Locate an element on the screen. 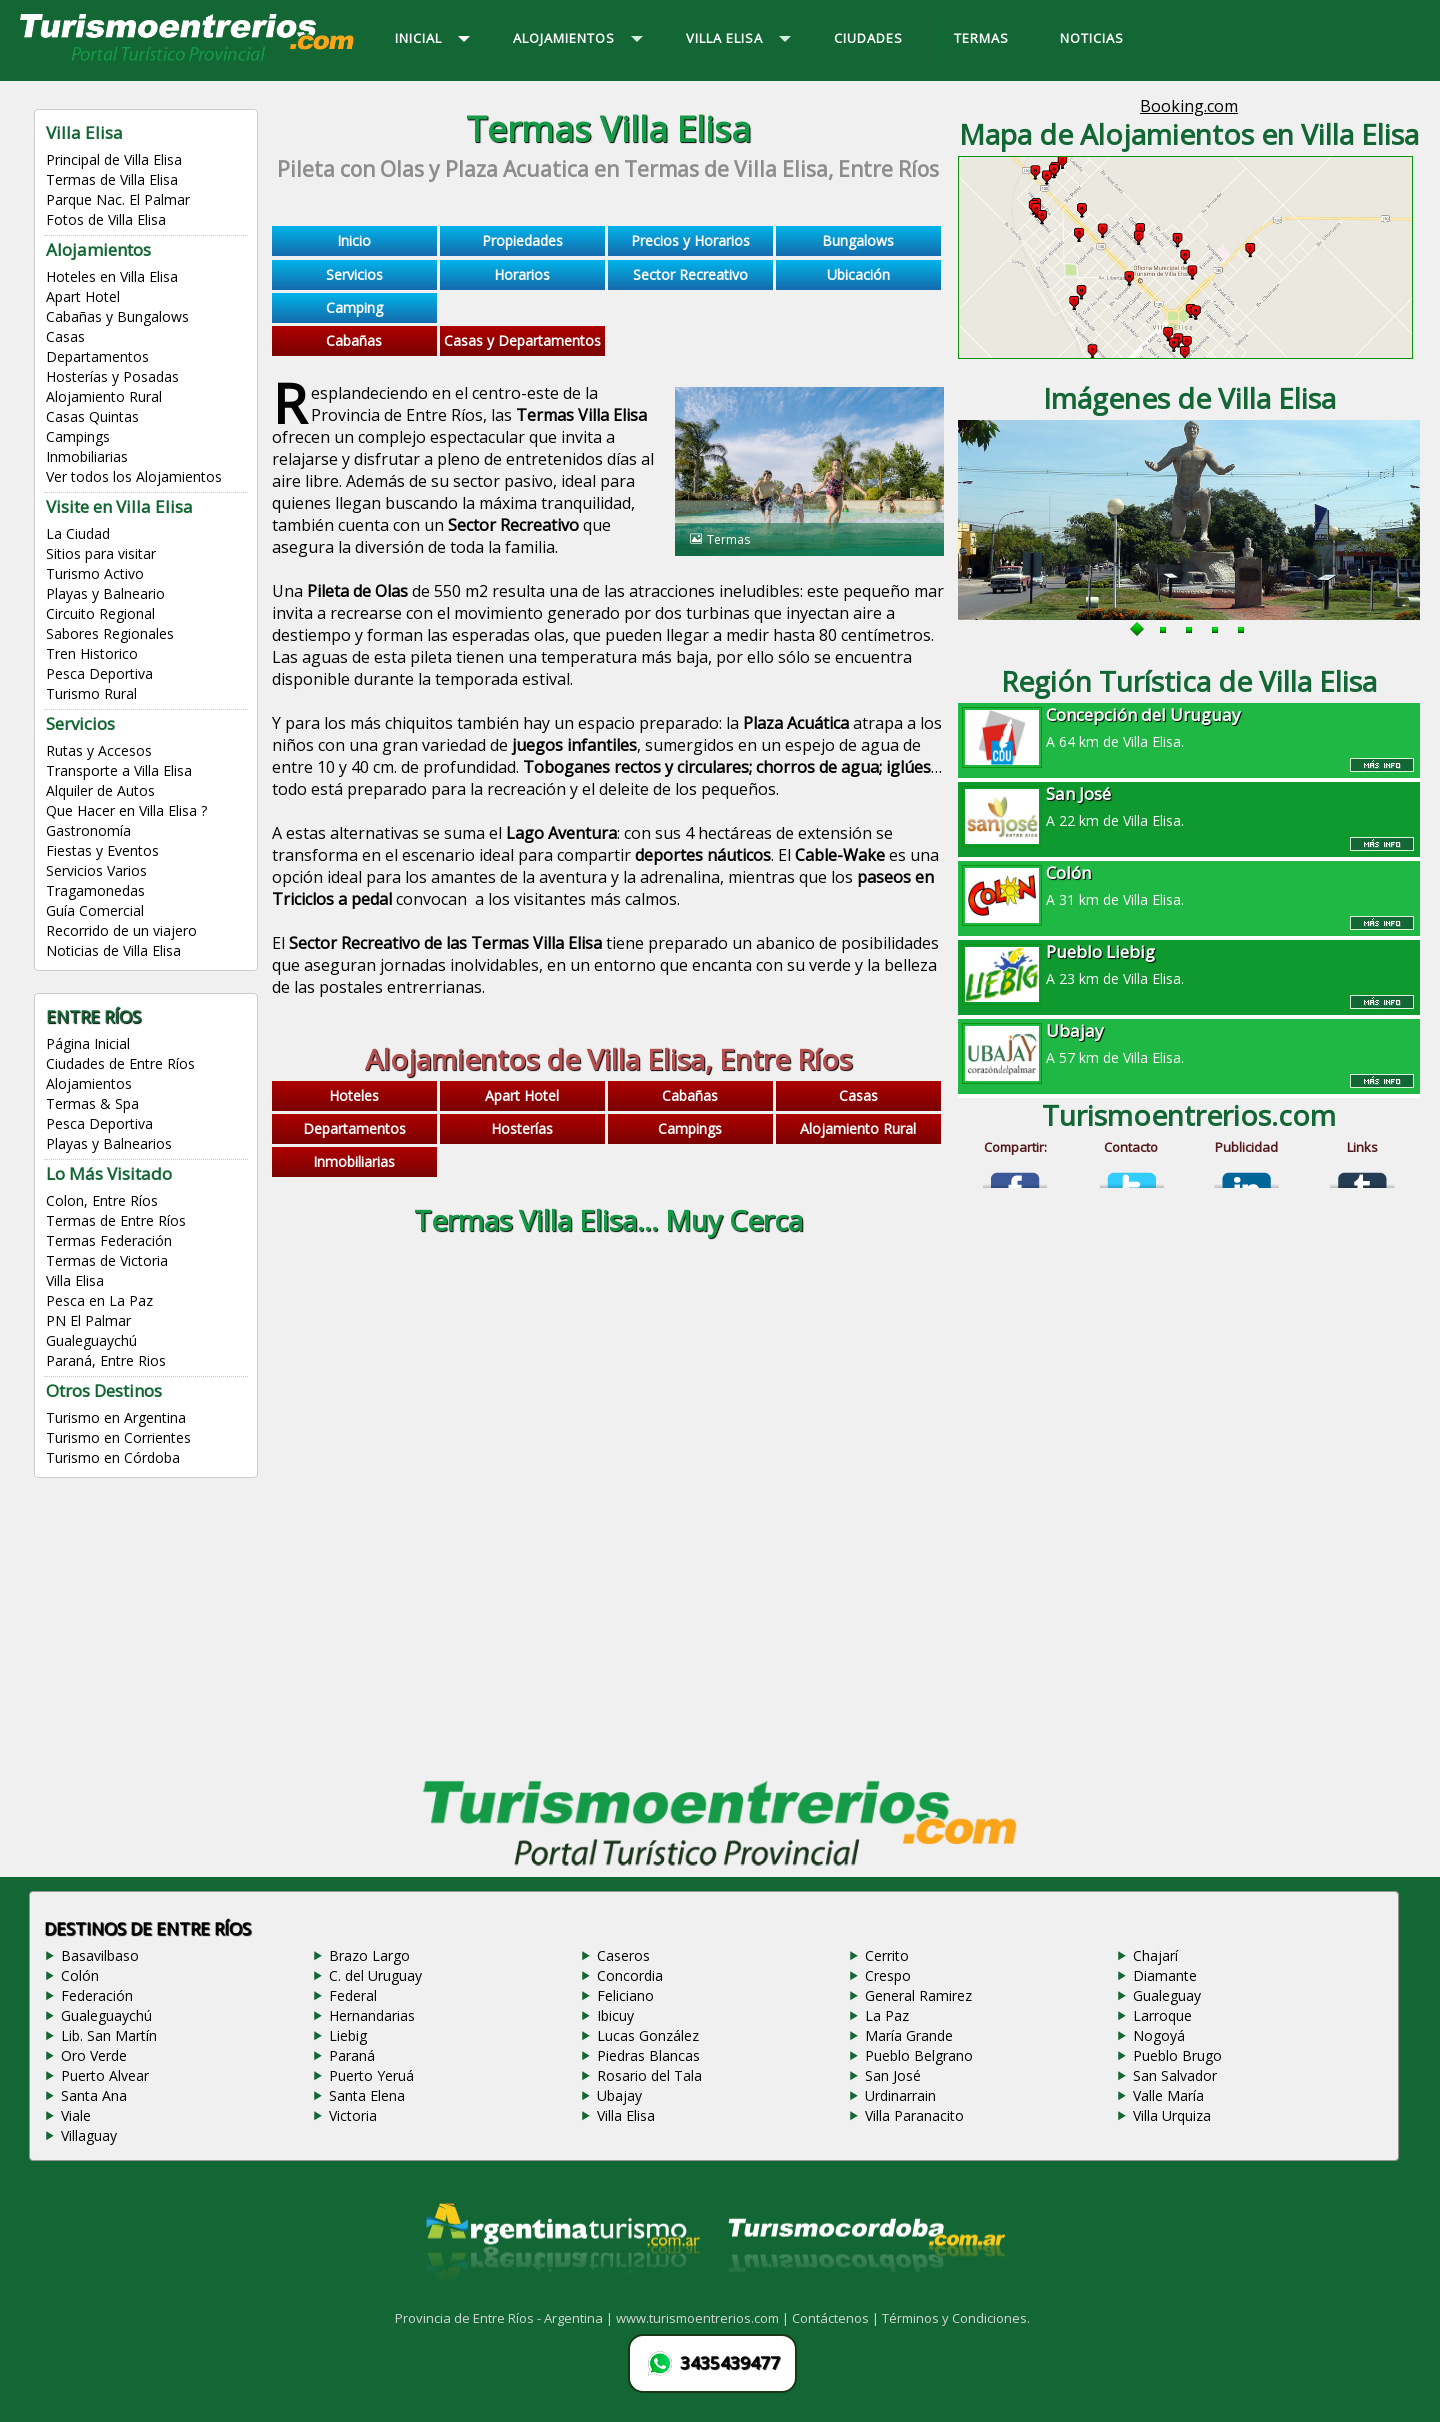  Turismo Activo is located at coordinates (95, 573).